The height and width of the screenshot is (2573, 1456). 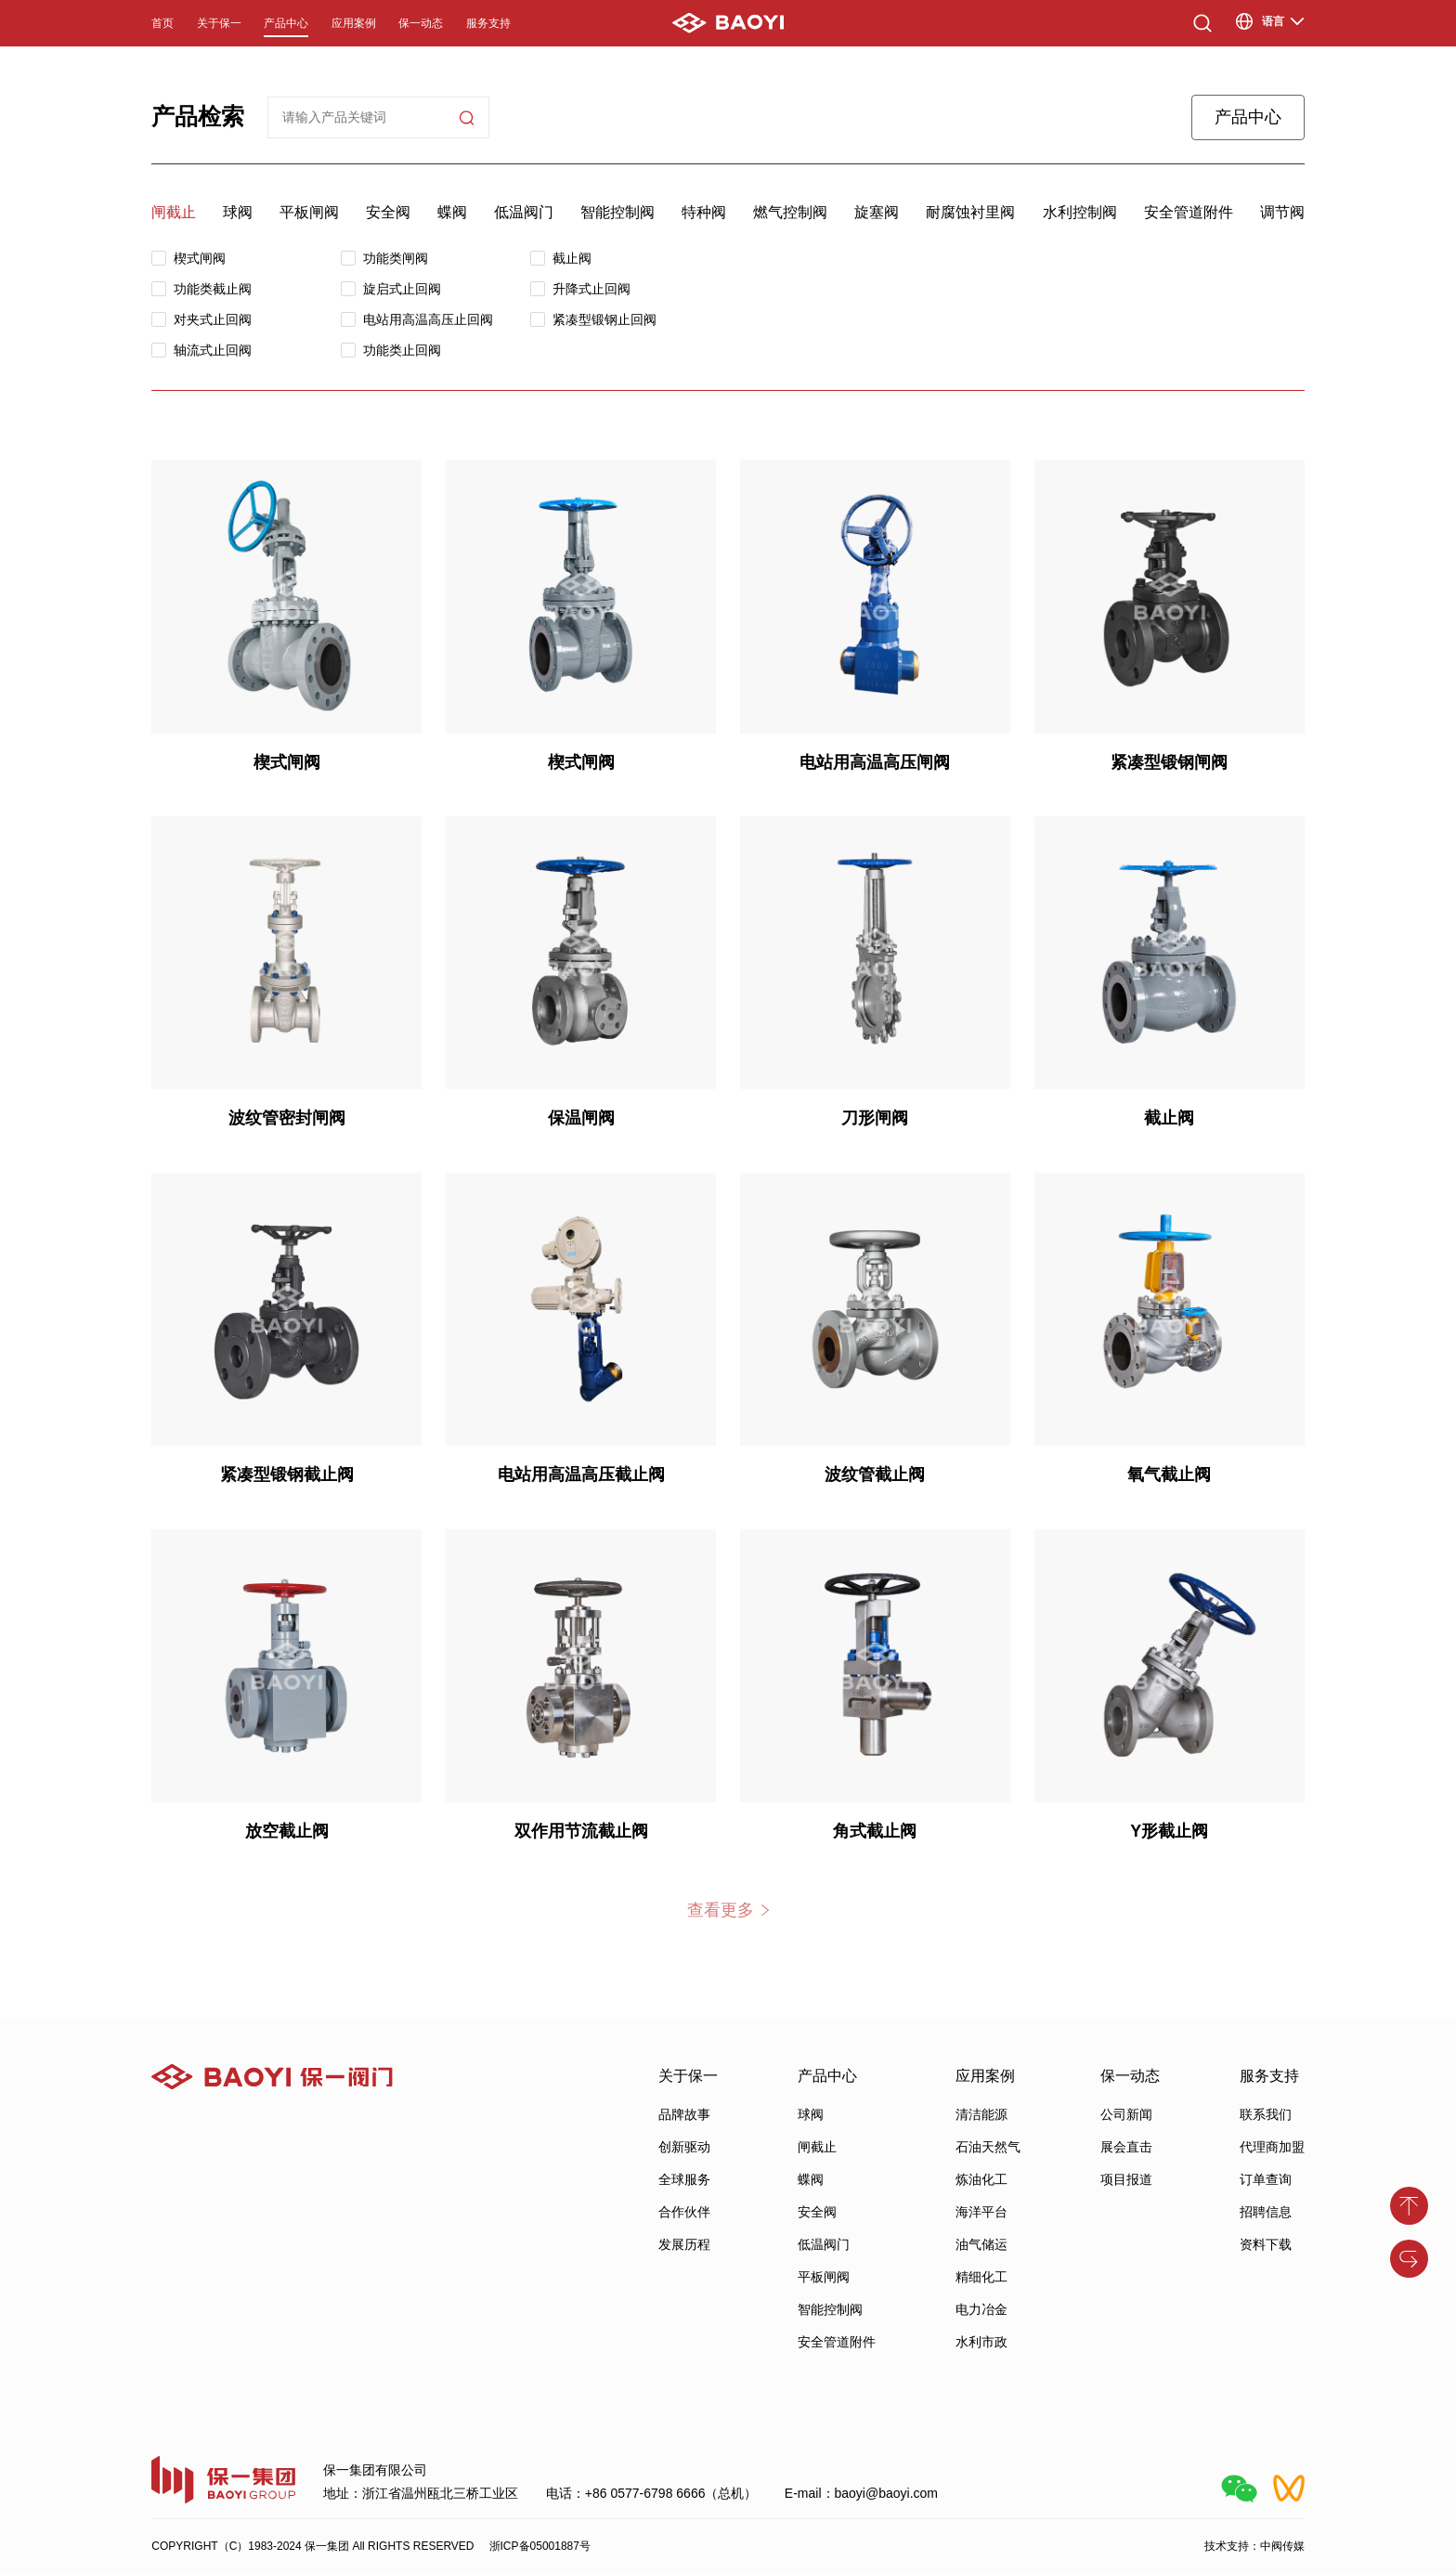 What do you see at coordinates (428, 319) in the screenshot?
I see `电站用高温高压止回阀` at bounding box center [428, 319].